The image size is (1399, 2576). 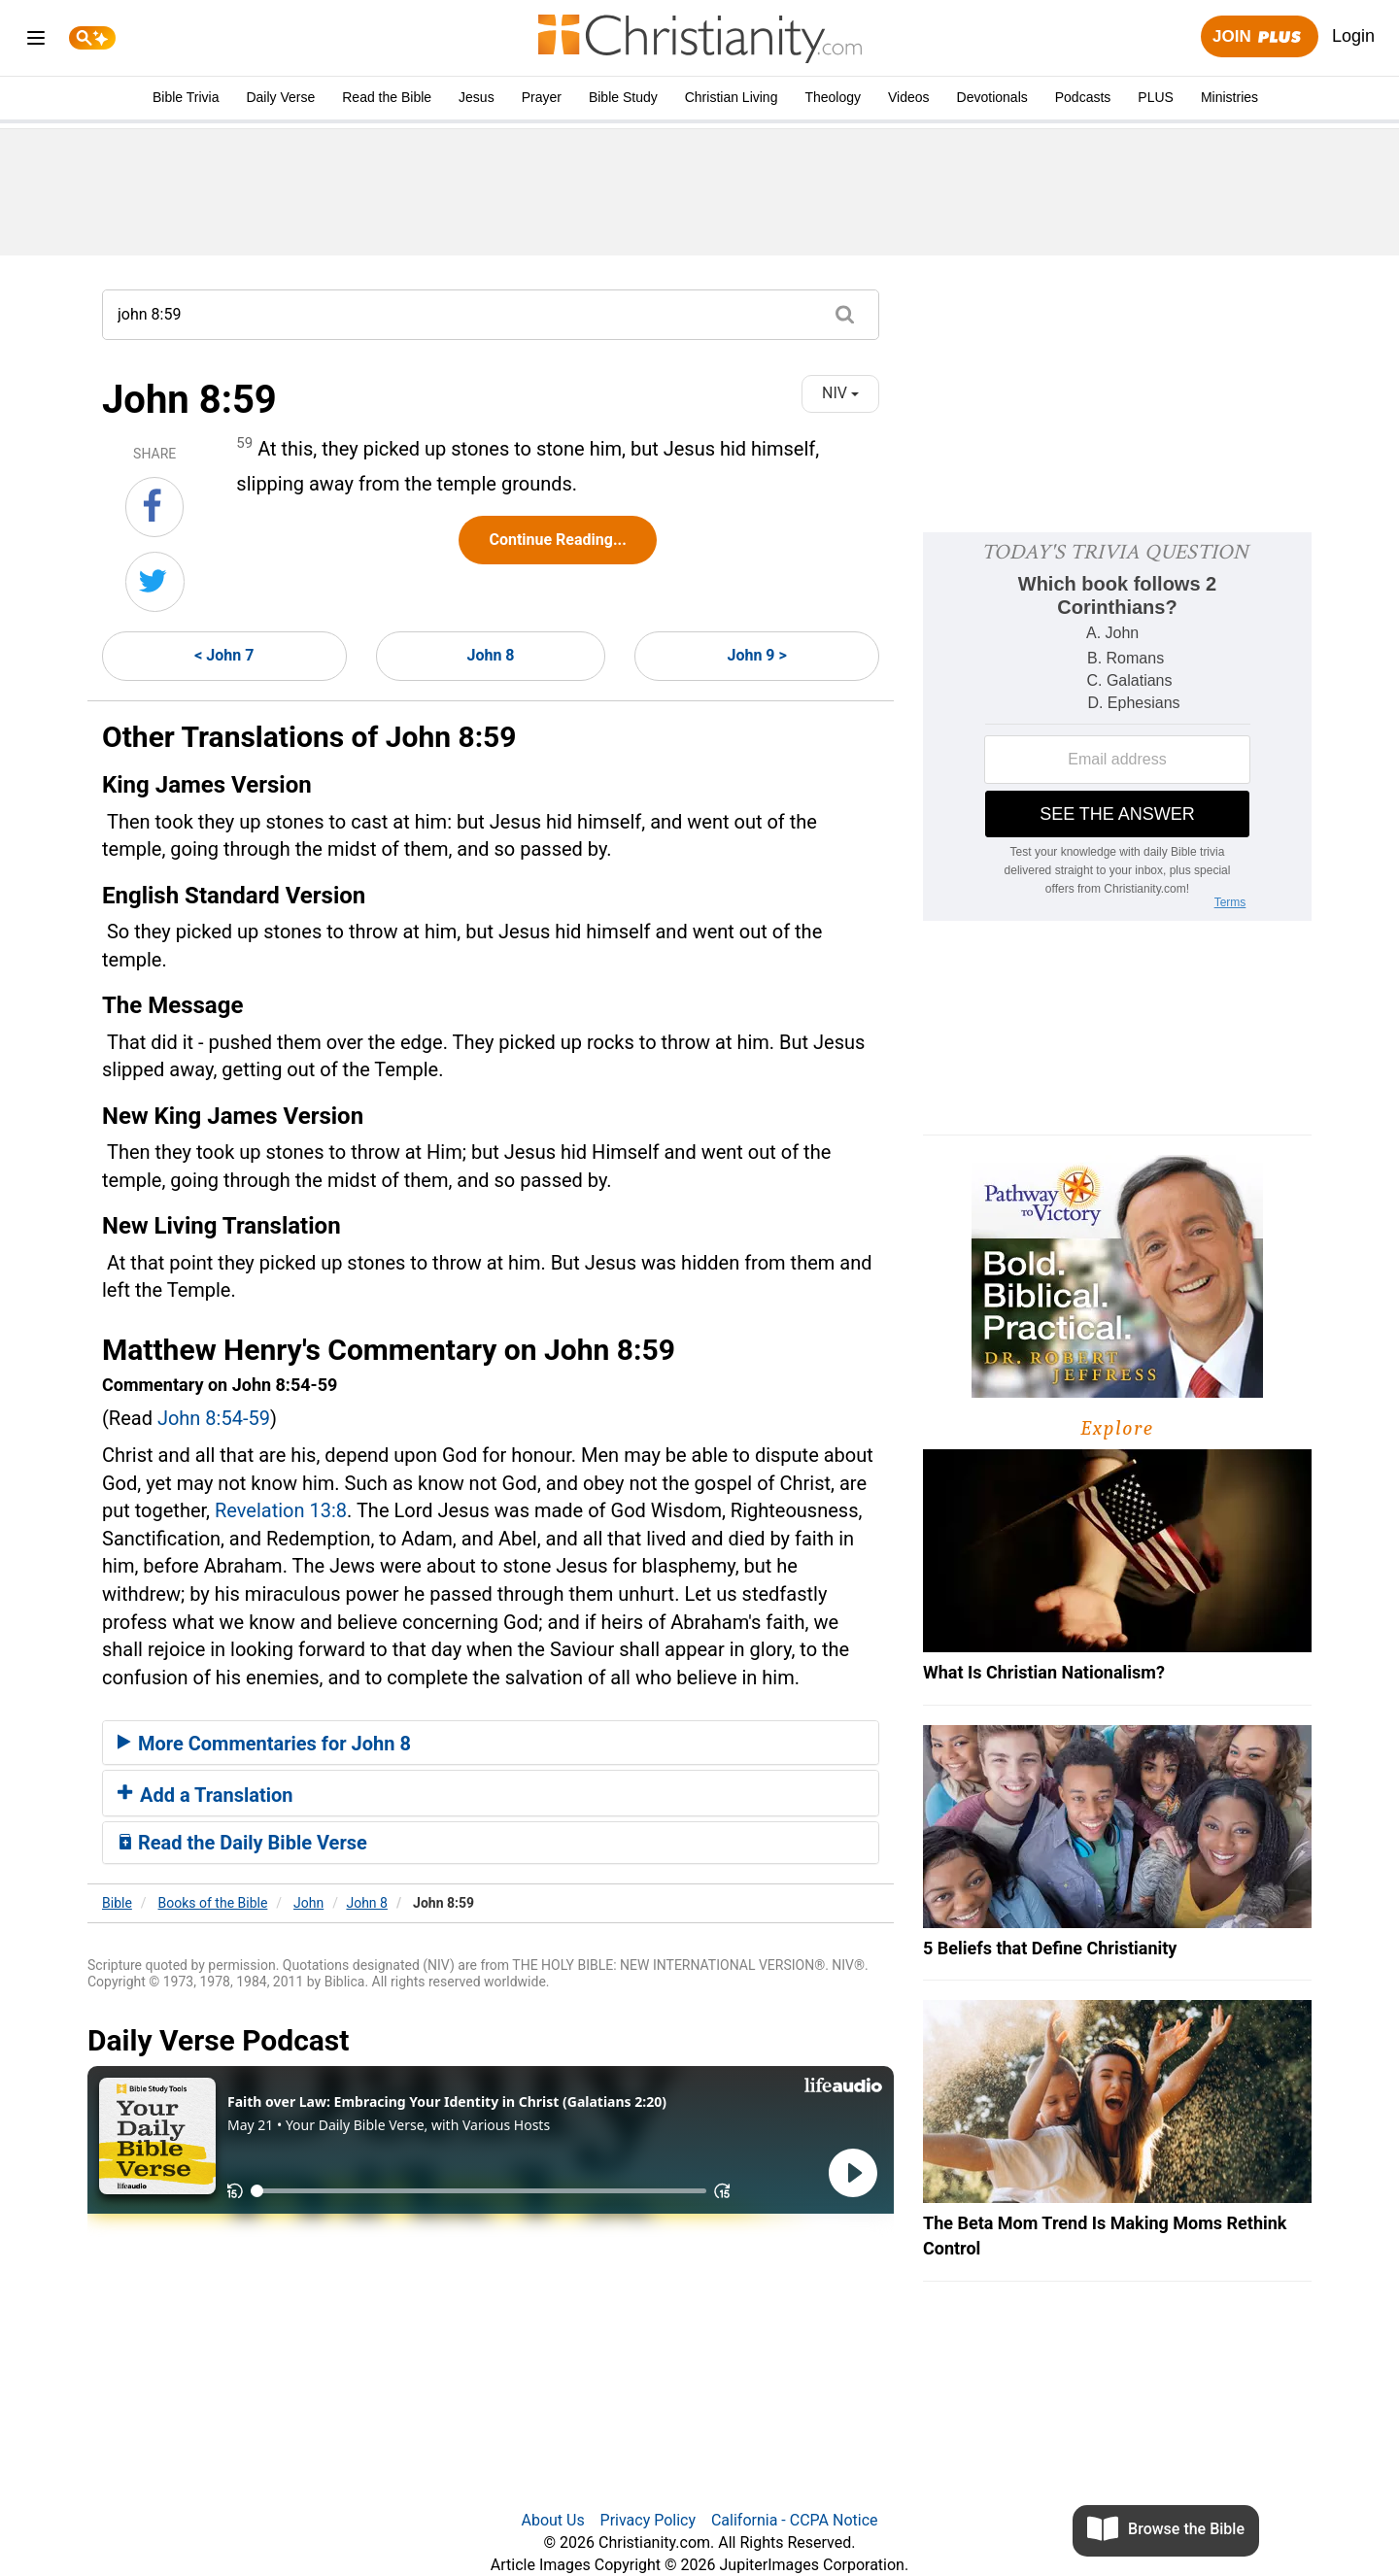 What do you see at coordinates (242, 1842) in the screenshot?
I see `Read the Daily Bible Verse [button]` at bounding box center [242, 1842].